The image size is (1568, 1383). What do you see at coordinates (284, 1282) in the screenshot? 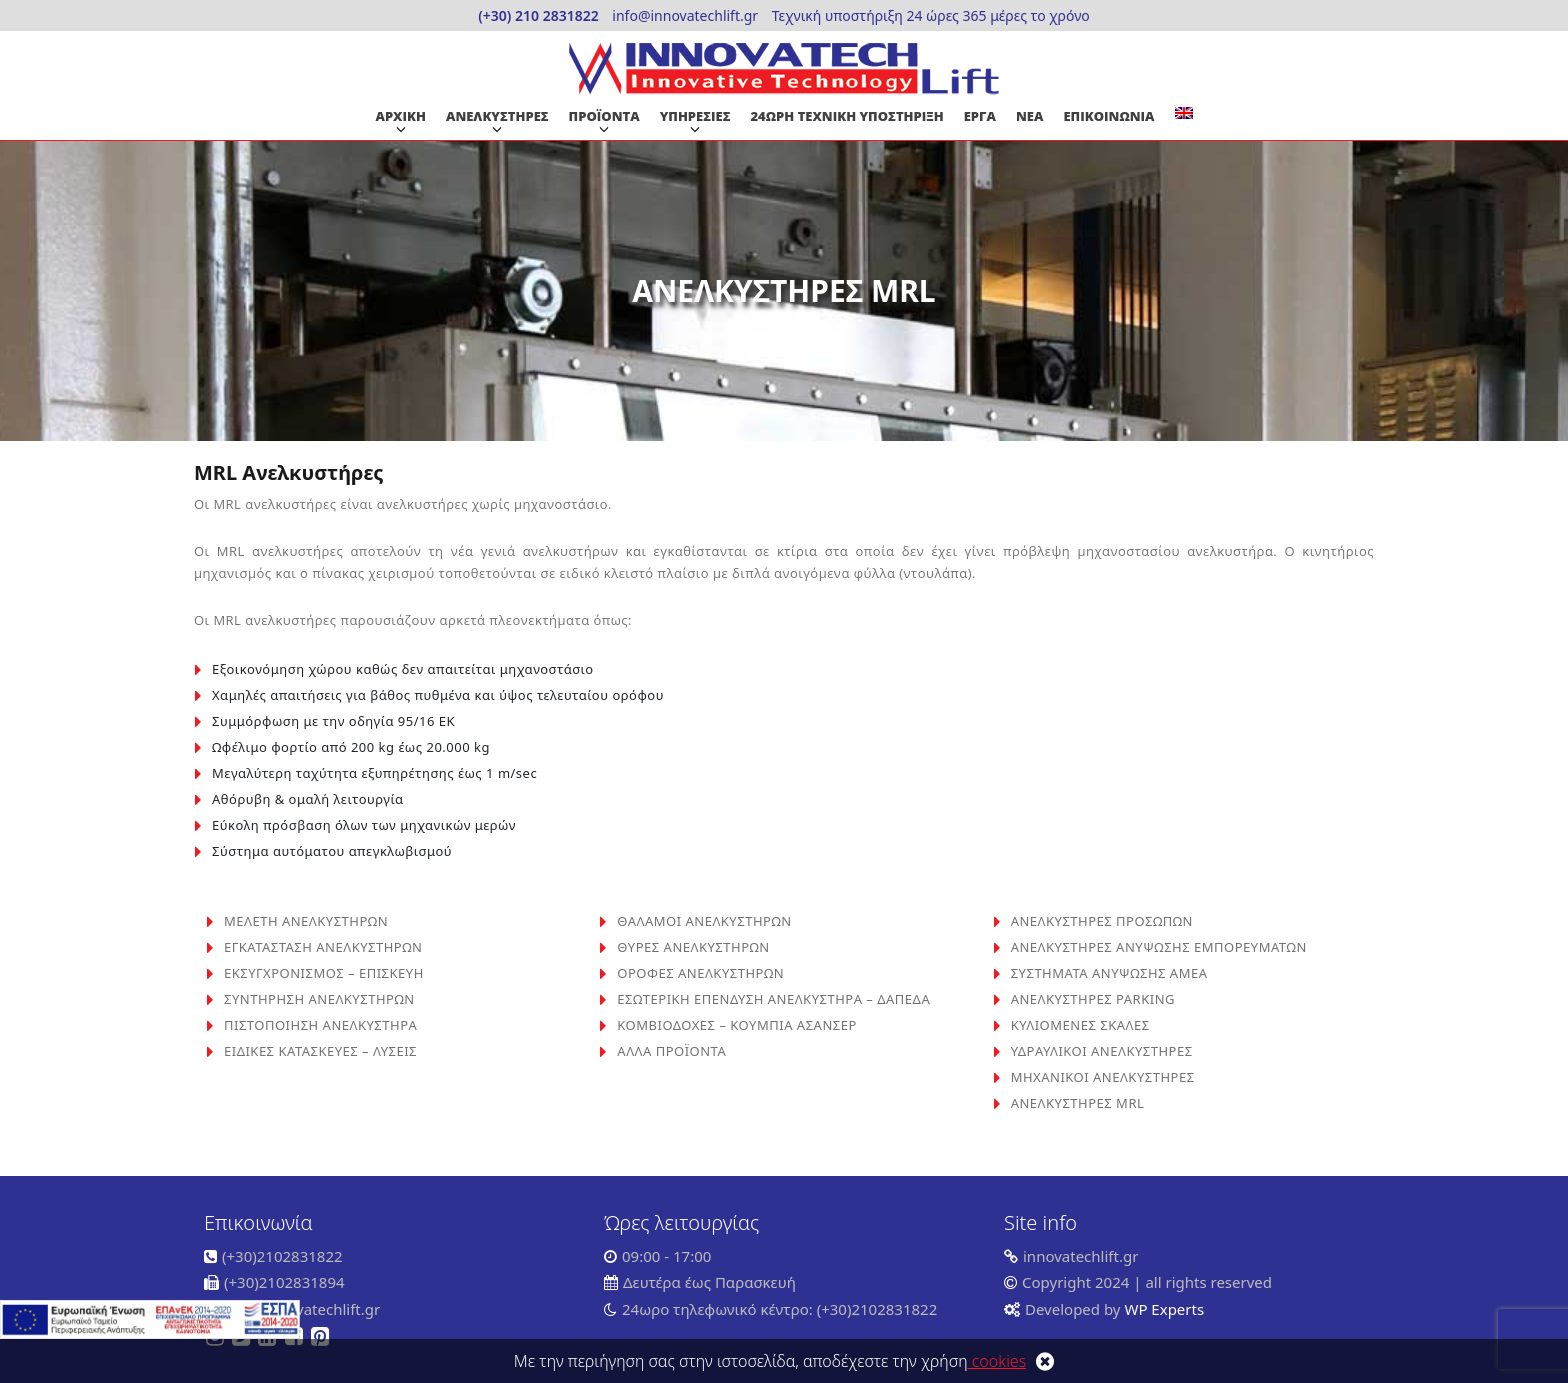
I see `(+30)2102831894` at bounding box center [284, 1282].